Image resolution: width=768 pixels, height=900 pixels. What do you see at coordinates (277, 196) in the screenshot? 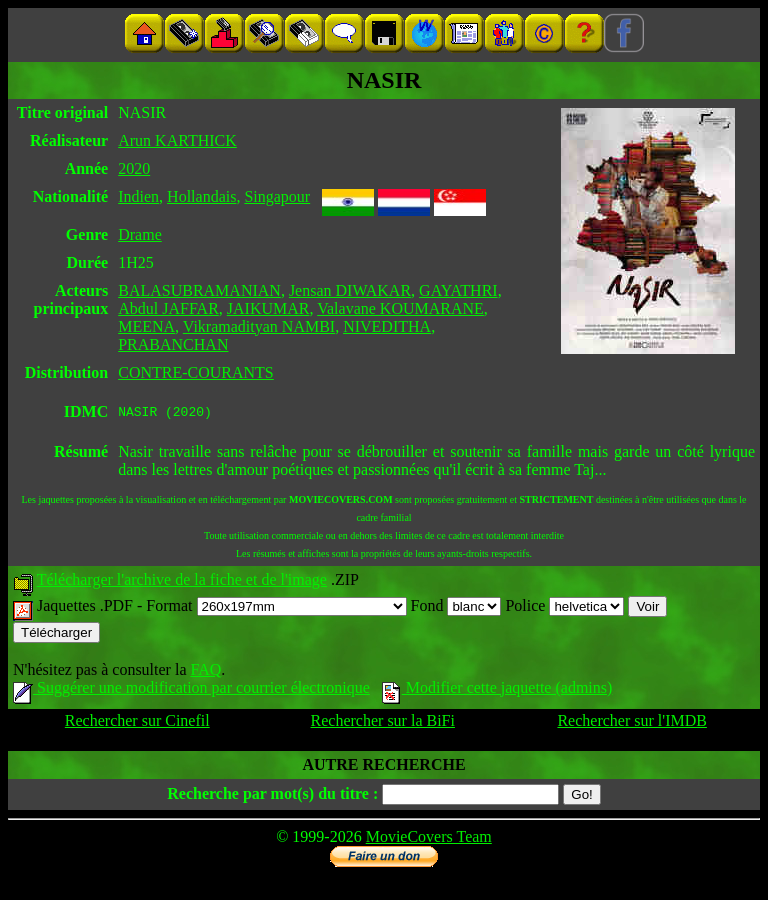
I see `Singapour` at bounding box center [277, 196].